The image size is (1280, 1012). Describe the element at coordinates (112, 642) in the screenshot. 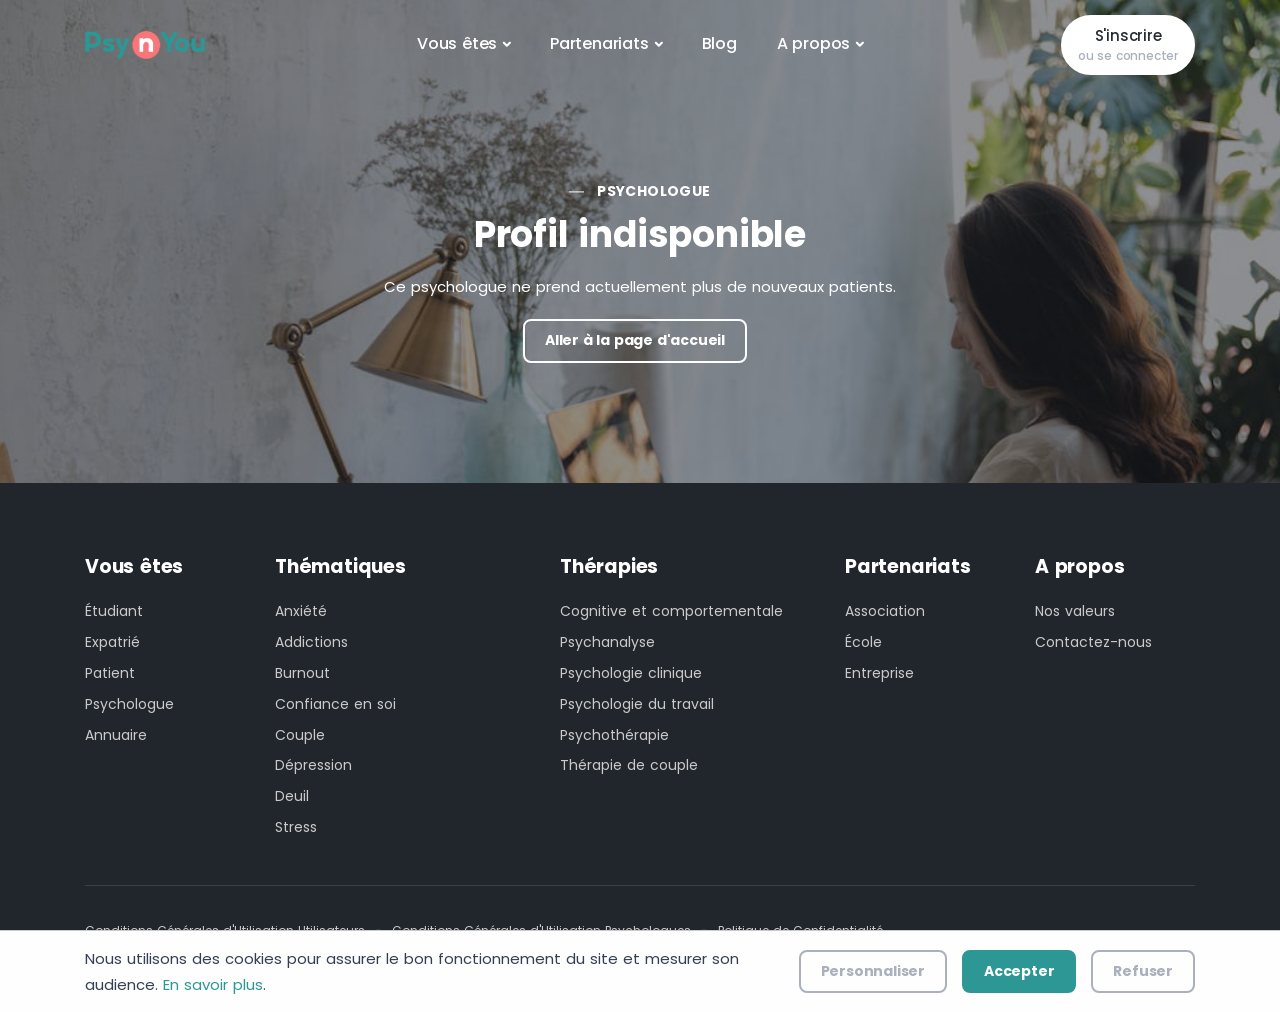

I see `Expatrié` at that location.